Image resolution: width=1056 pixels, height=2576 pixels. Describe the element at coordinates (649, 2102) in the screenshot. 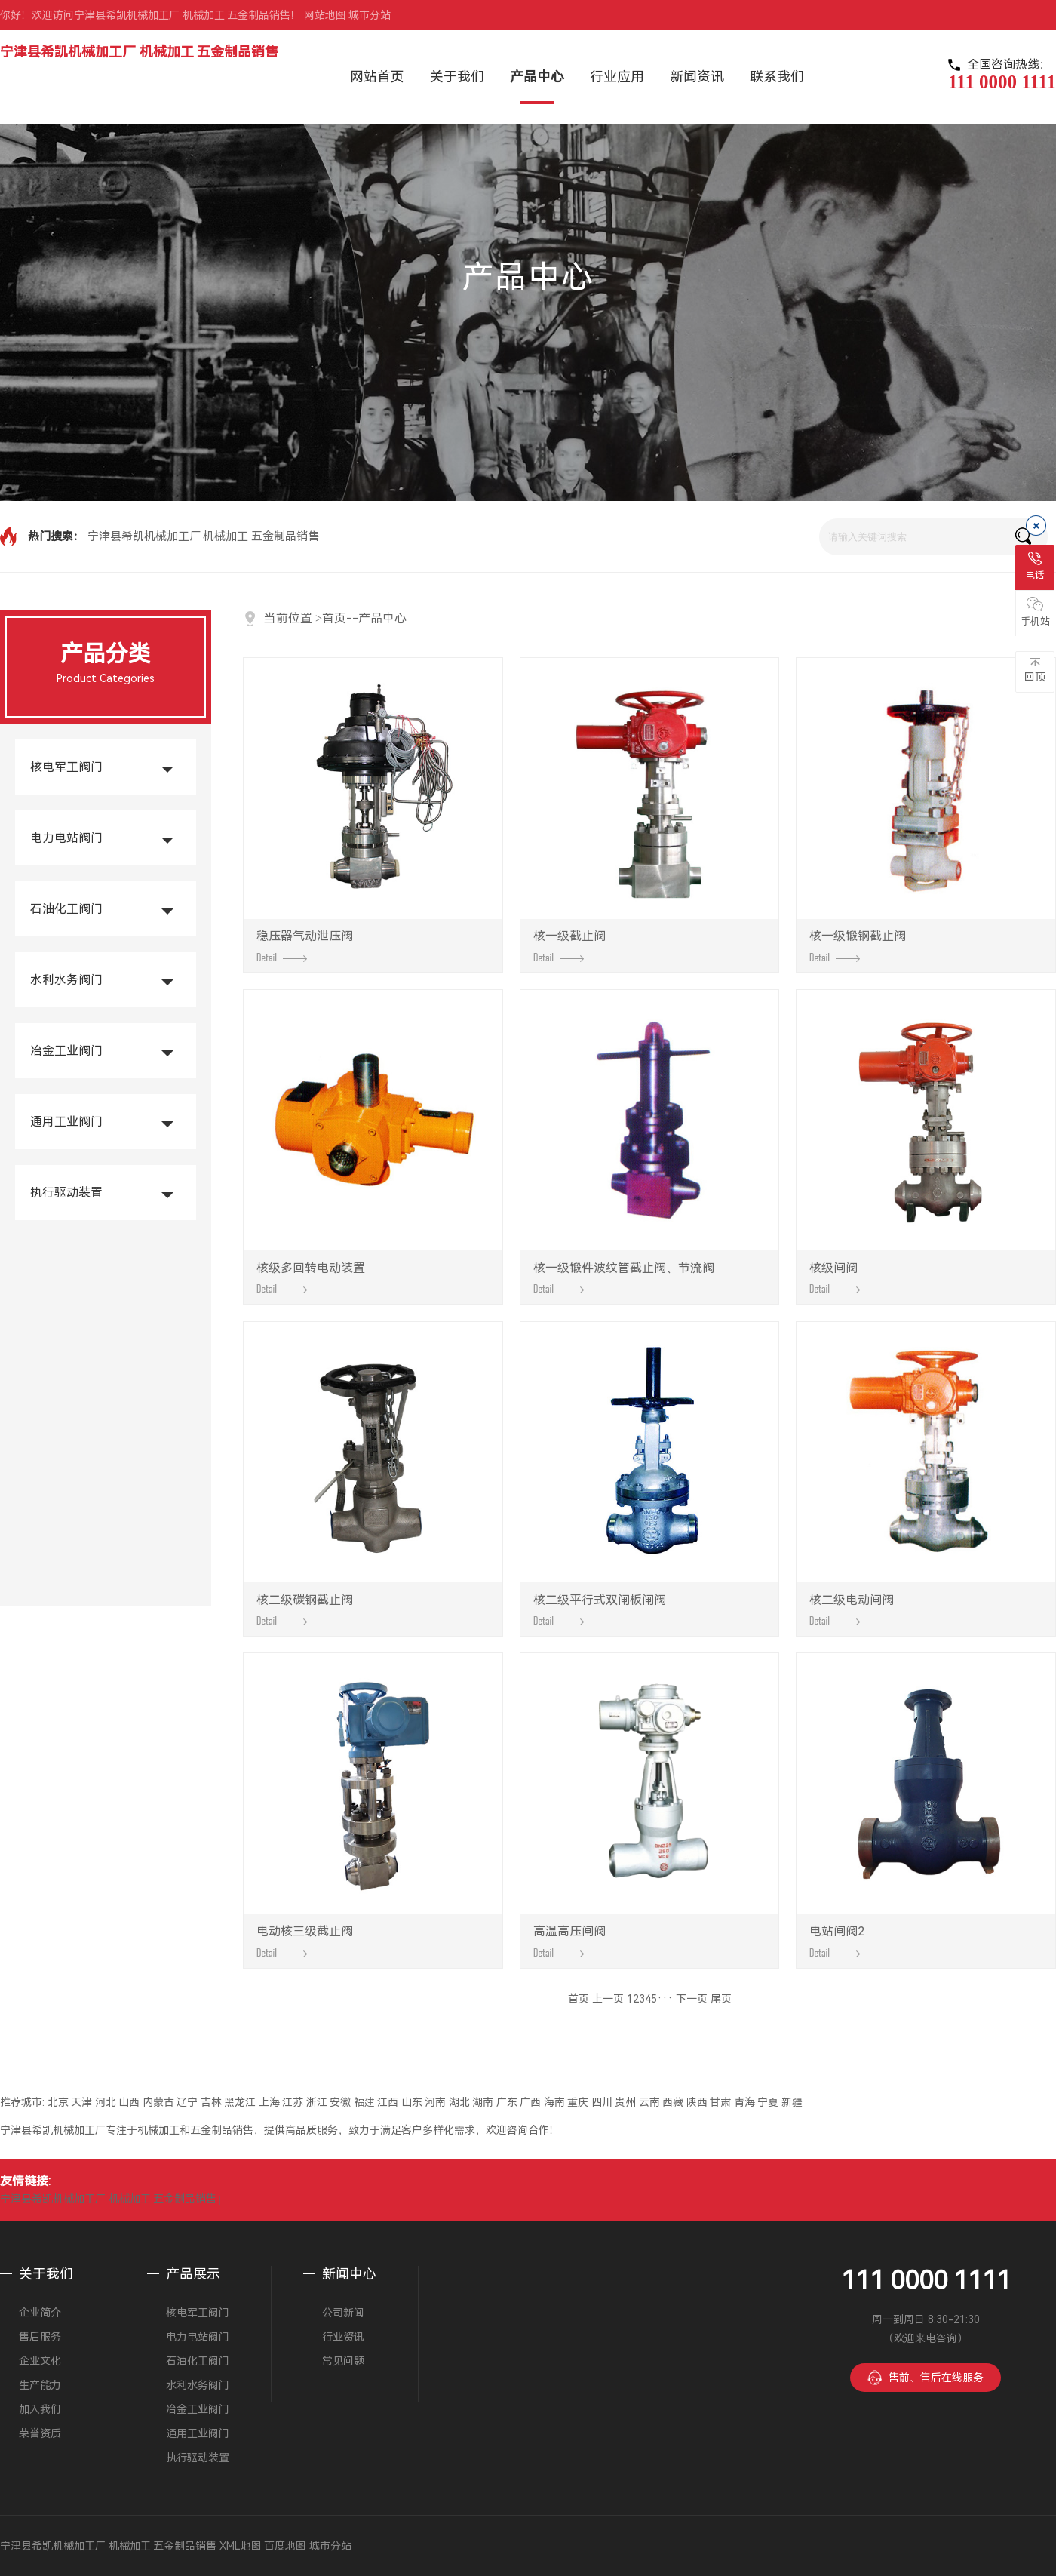

I see `云南` at that location.